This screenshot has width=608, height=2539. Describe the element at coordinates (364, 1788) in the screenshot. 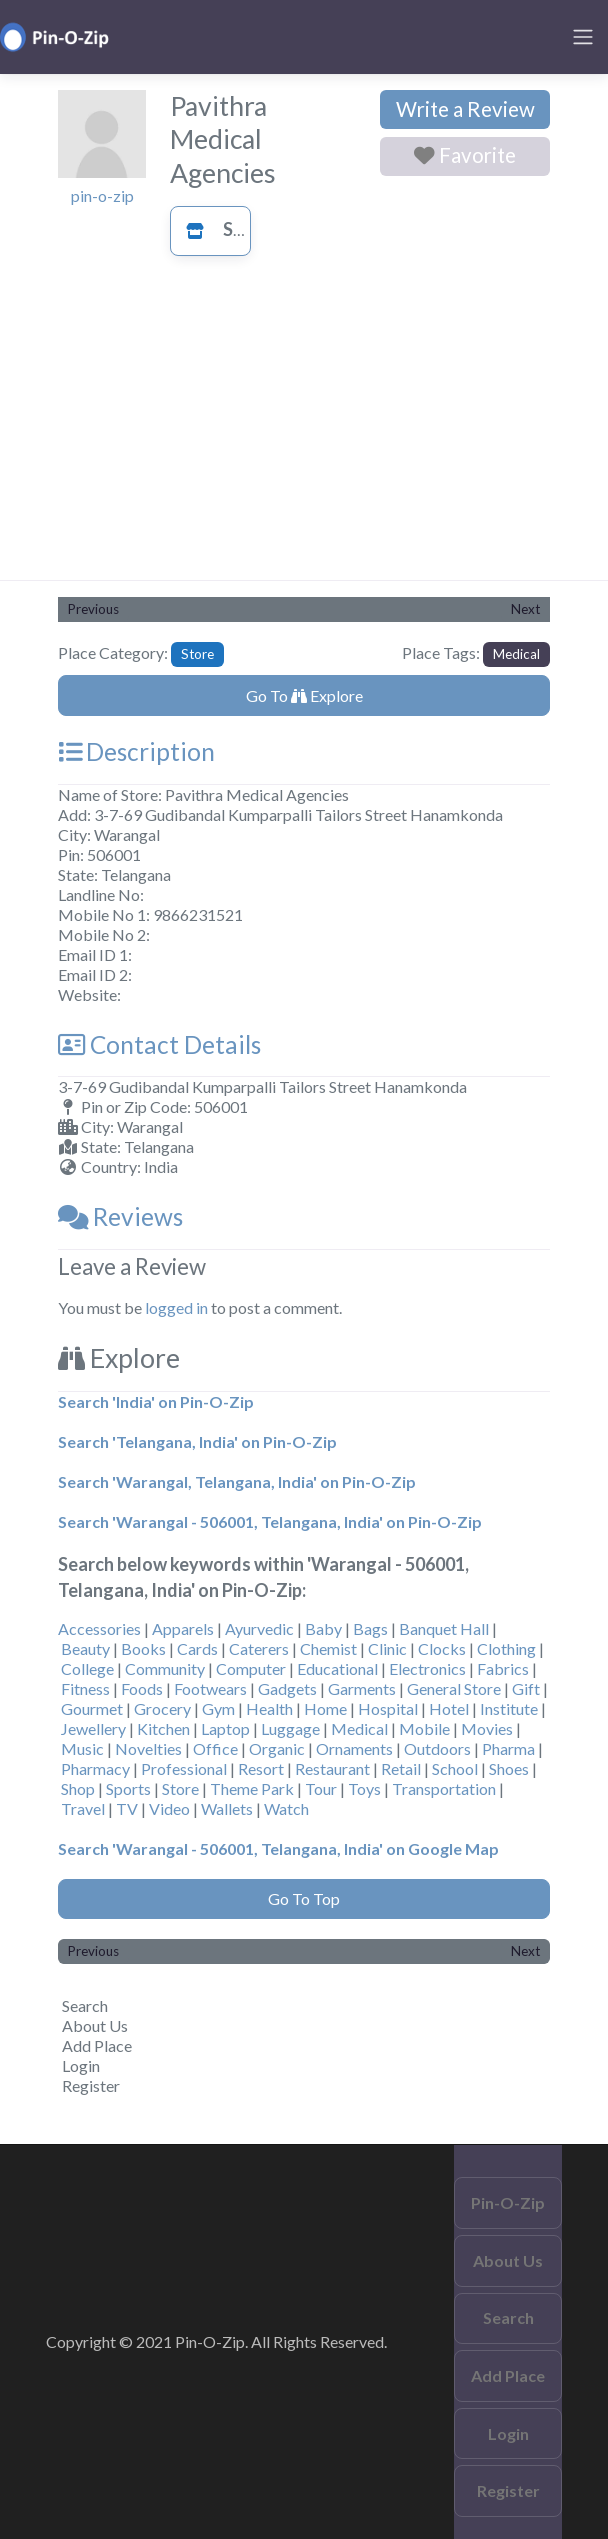

I see `Toys` at that location.